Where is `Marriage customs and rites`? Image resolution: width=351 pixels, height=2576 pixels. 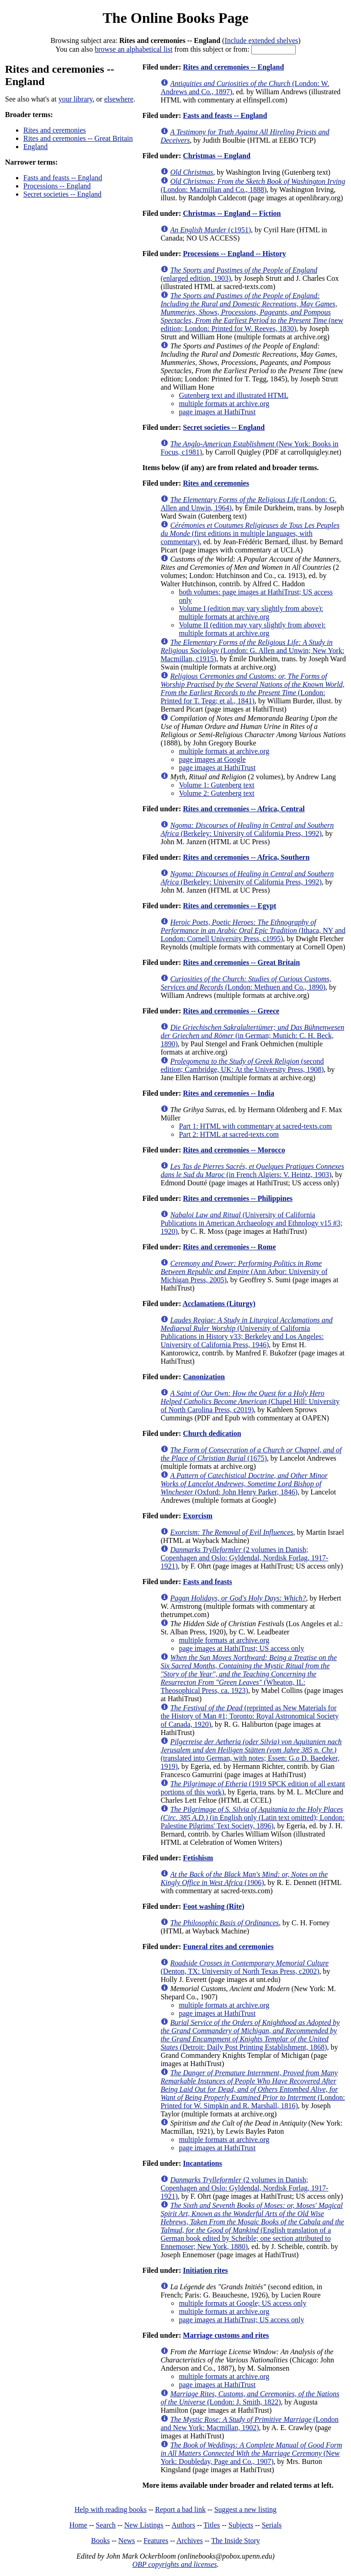 Marriage customs and rites is located at coordinates (226, 2335).